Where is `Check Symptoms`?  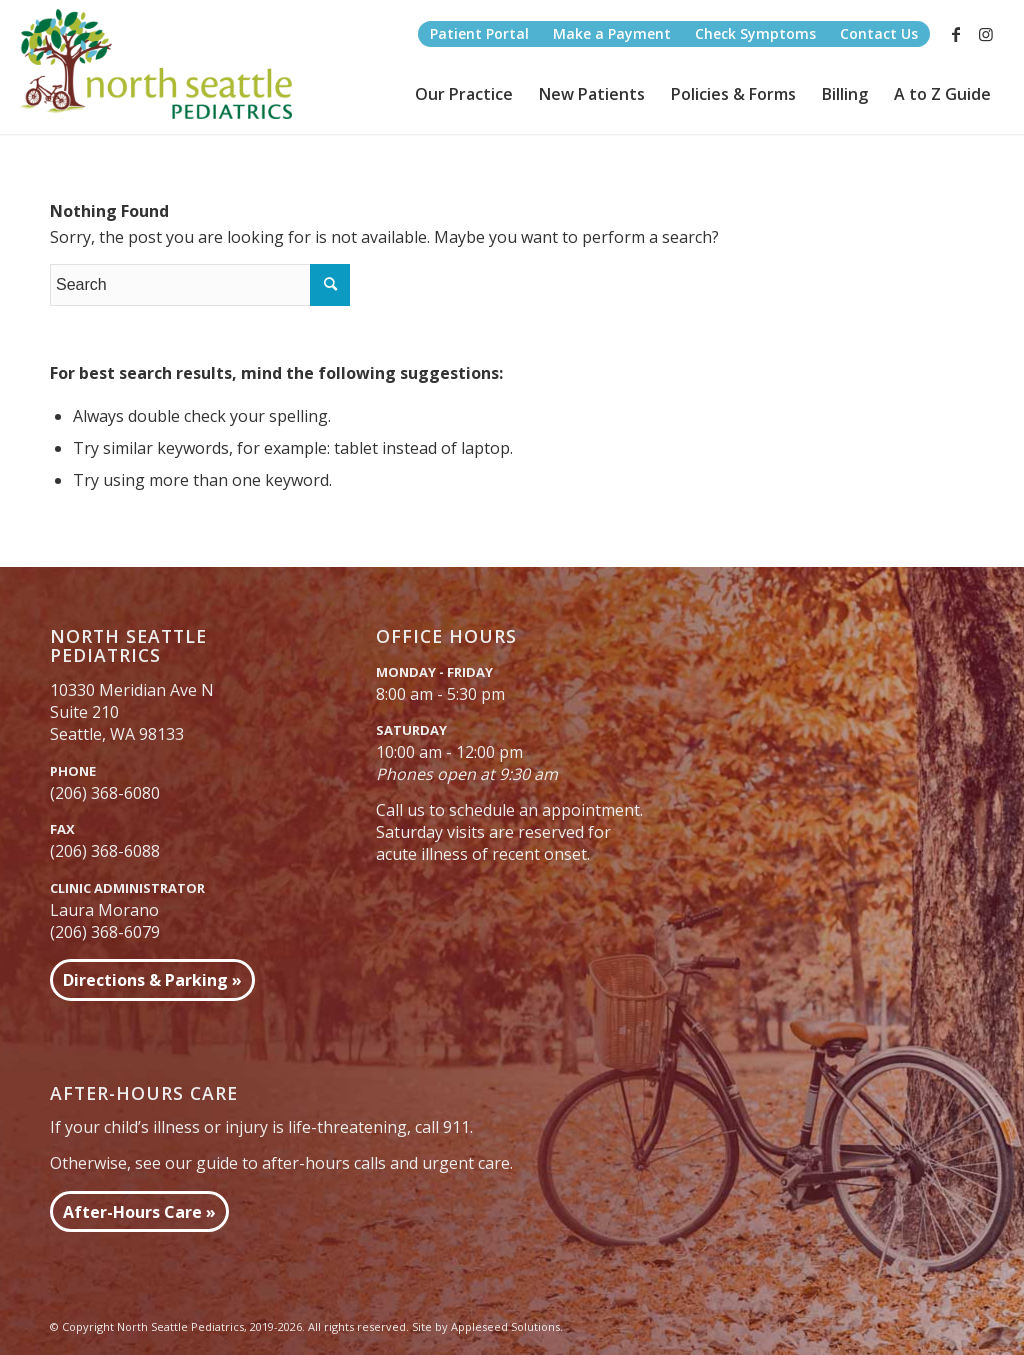 Check Symptoms is located at coordinates (755, 33).